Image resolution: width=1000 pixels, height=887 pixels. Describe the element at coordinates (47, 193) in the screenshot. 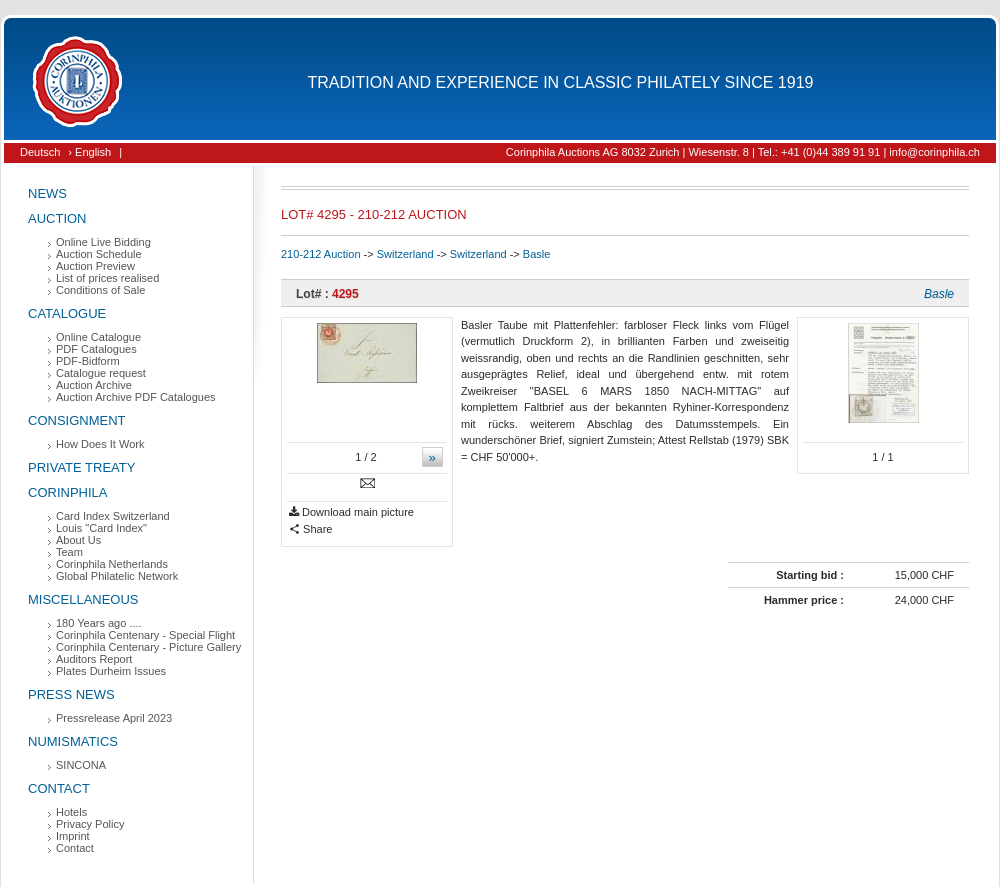

I see `News` at that location.